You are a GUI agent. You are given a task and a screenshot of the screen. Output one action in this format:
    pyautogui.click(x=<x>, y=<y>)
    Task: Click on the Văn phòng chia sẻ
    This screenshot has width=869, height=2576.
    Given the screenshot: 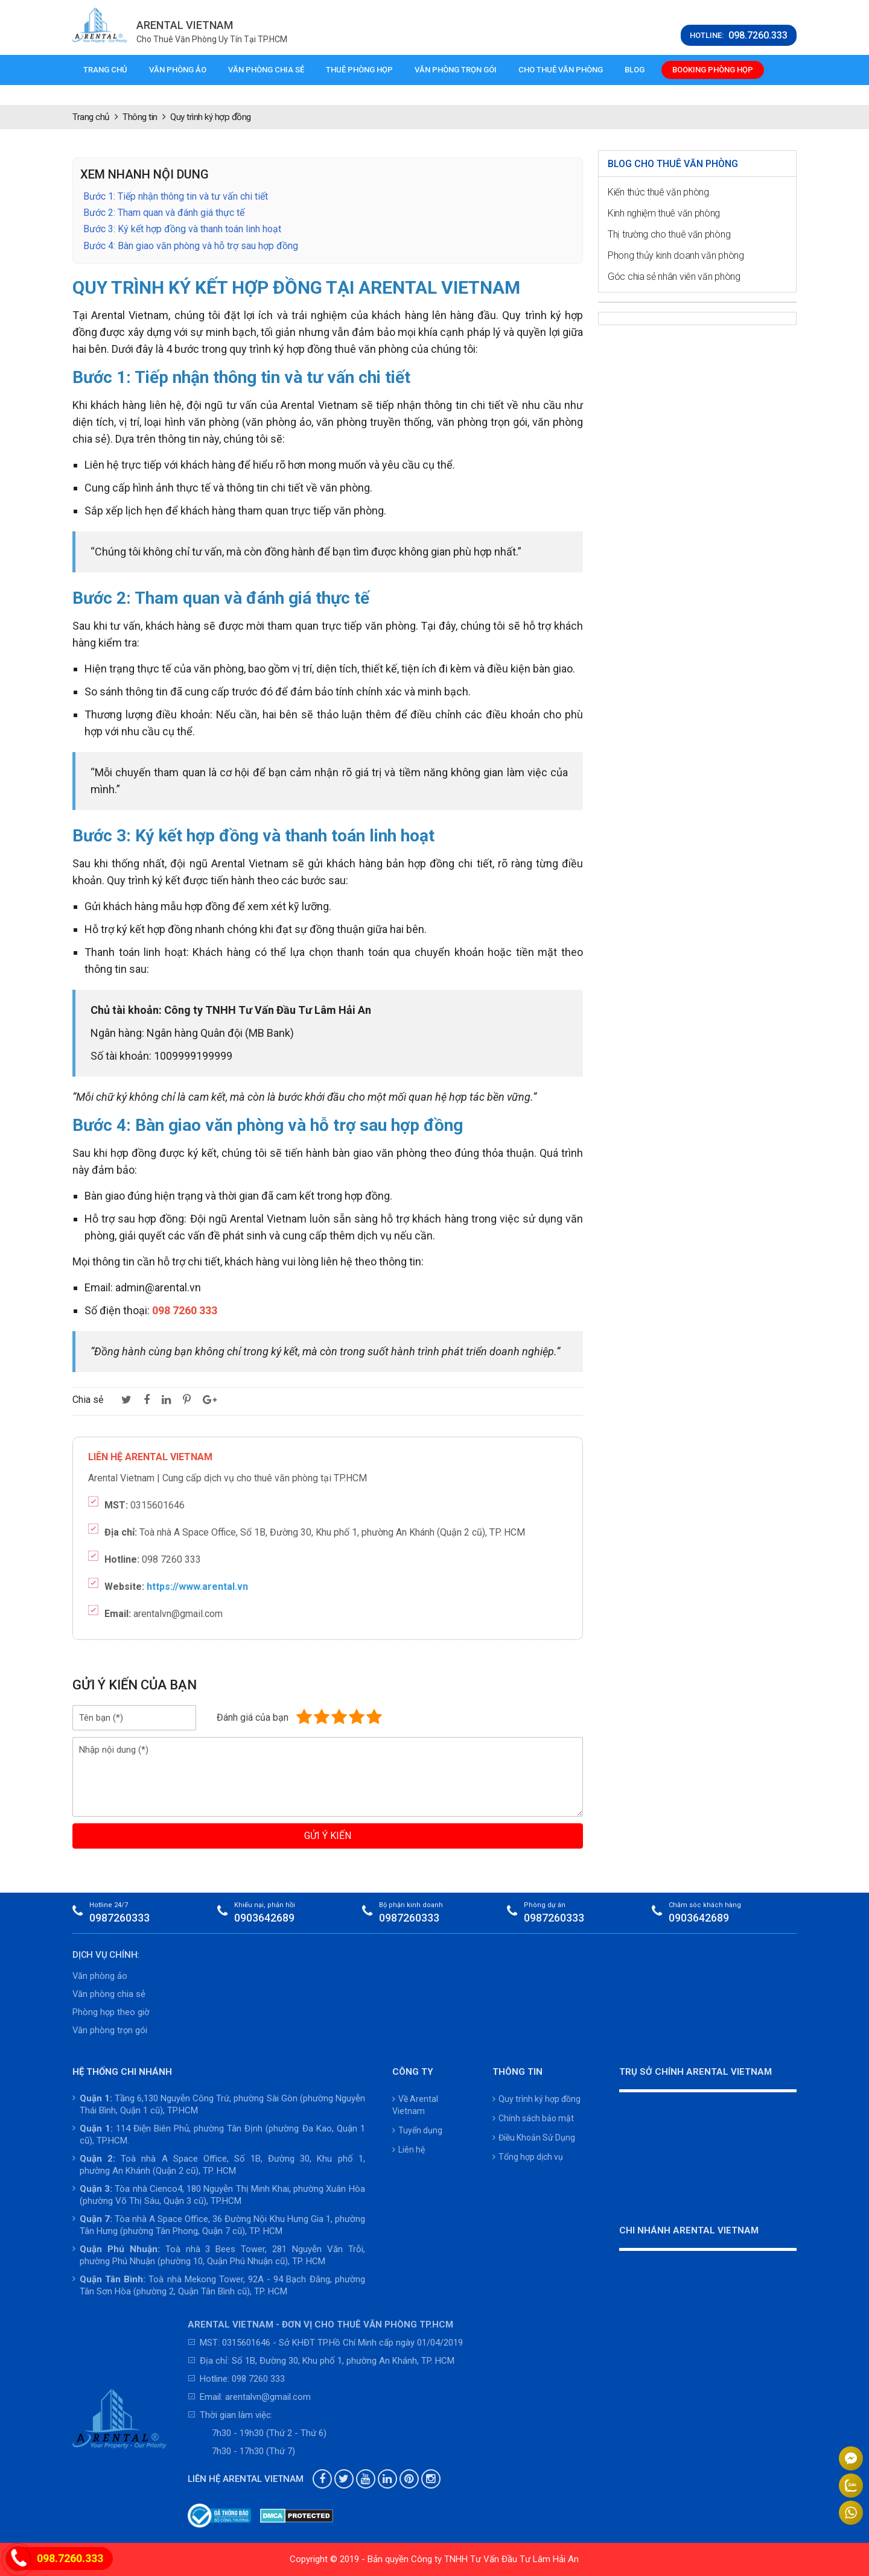 What is the action you would take?
    pyautogui.click(x=266, y=70)
    